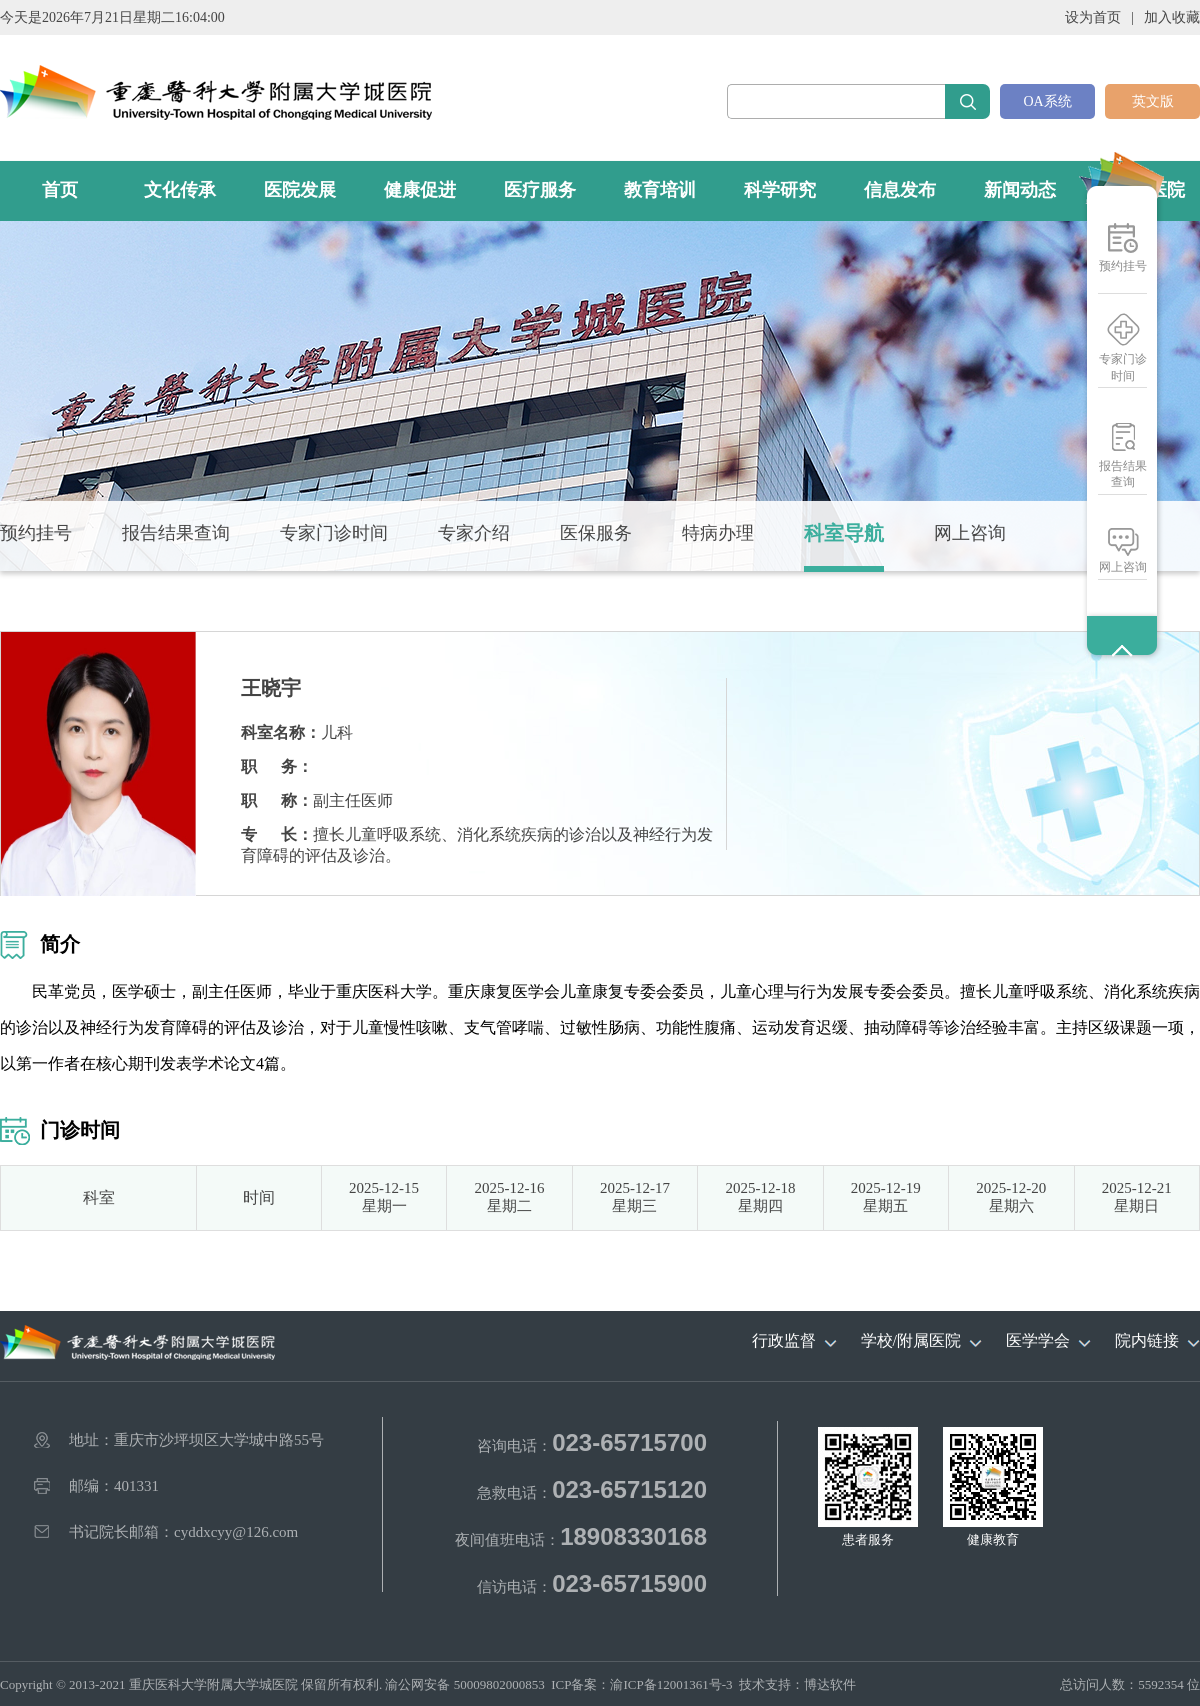 The height and width of the screenshot is (1706, 1200). I want to click on OA系统, so click(1047, 101).